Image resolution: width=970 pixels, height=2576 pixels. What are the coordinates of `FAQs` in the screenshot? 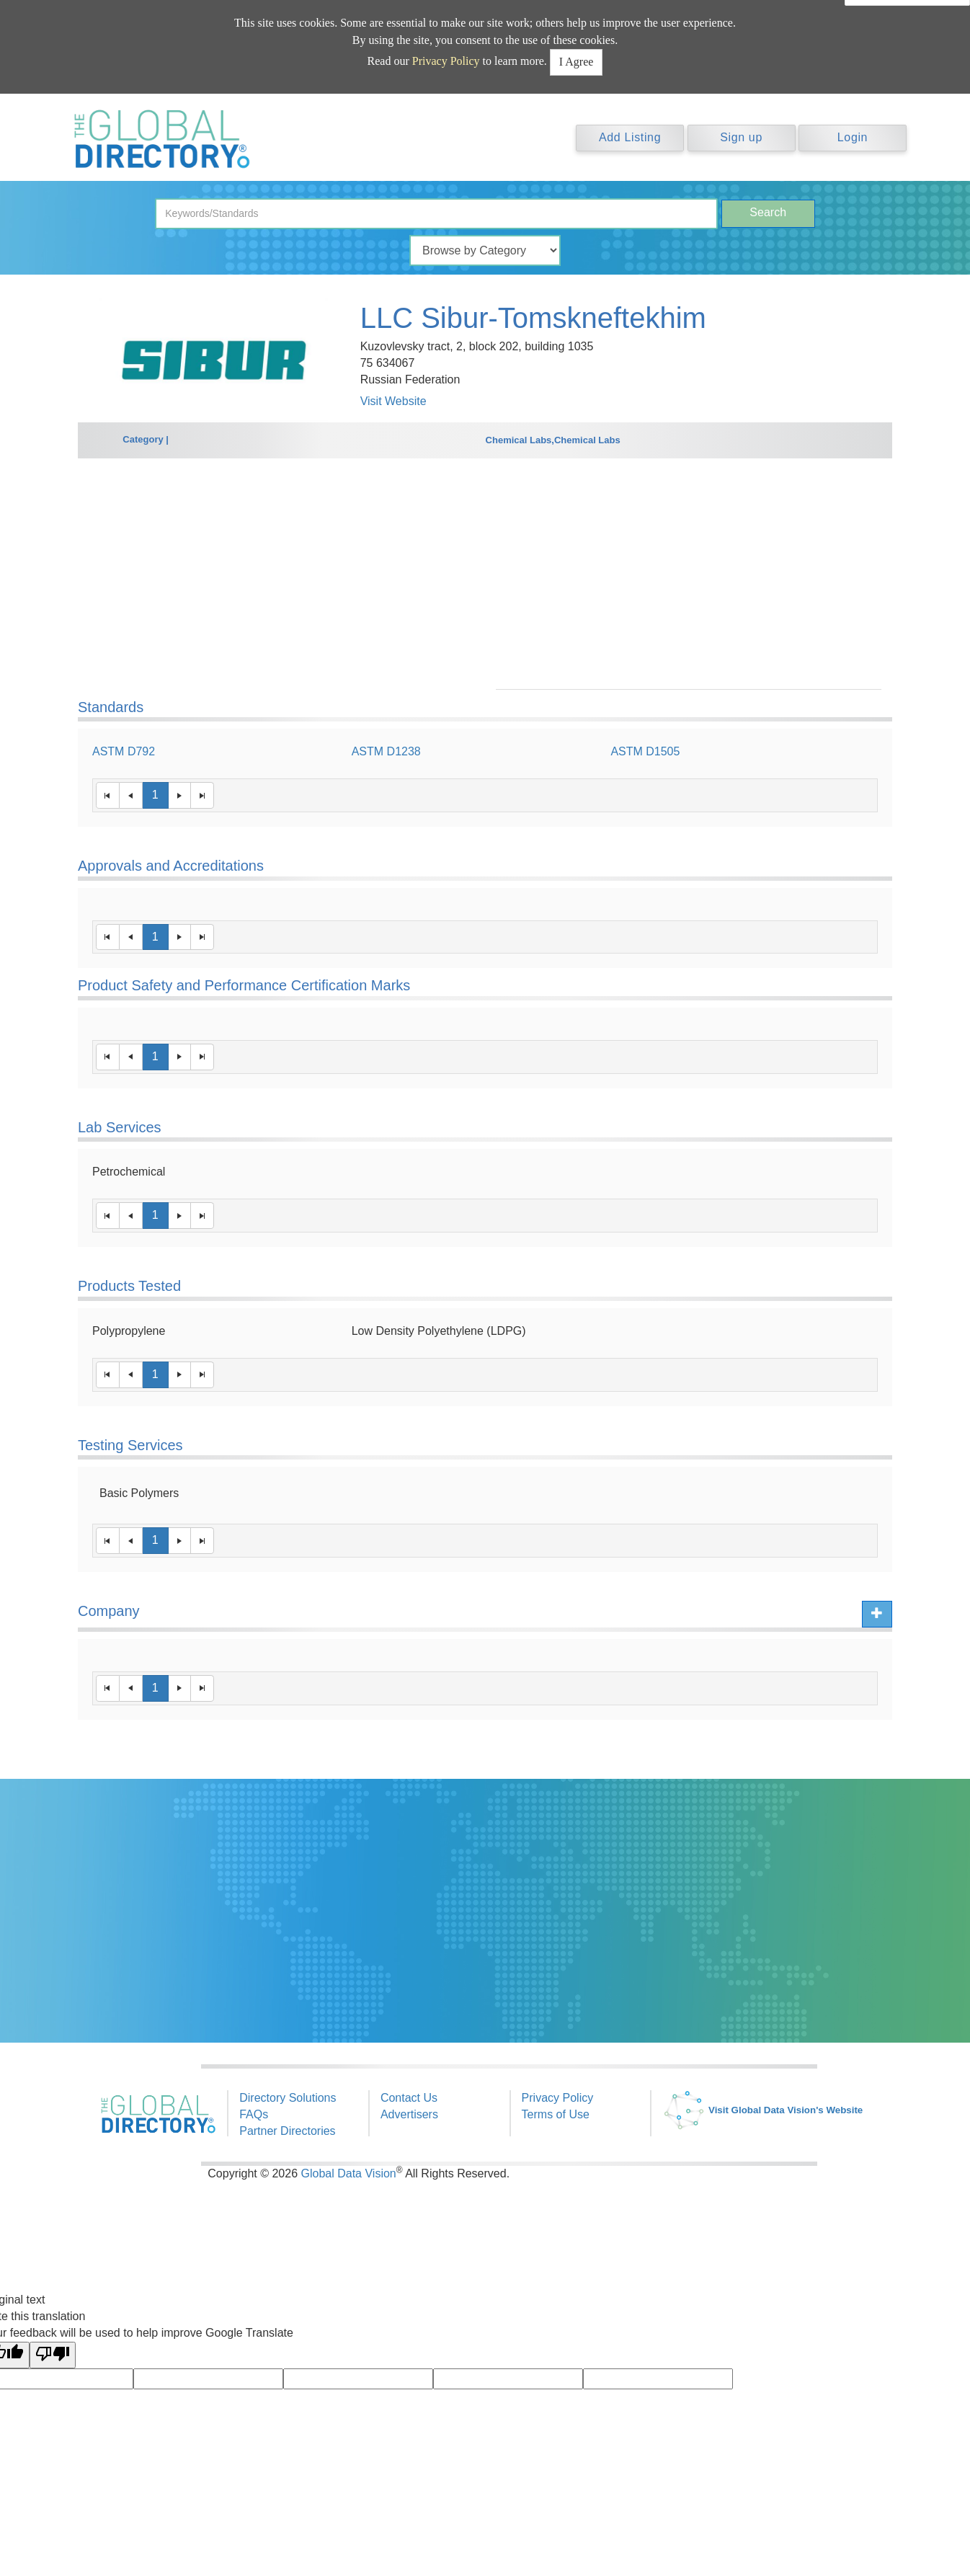 It's located at (253, 2114).